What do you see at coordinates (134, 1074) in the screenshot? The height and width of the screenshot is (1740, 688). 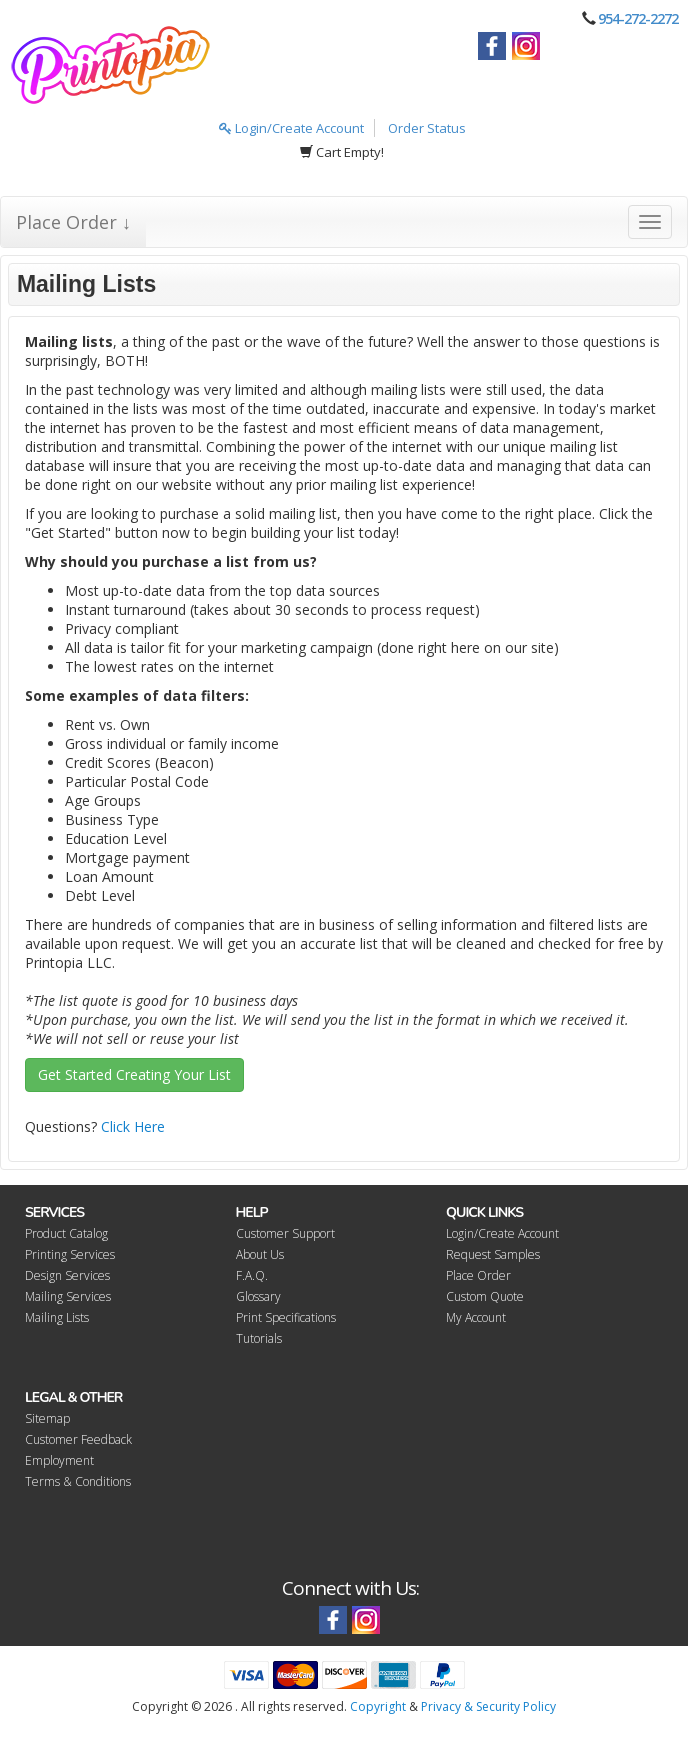 I see `Get Started Creating Your List` at bounding box center [134, 1074].